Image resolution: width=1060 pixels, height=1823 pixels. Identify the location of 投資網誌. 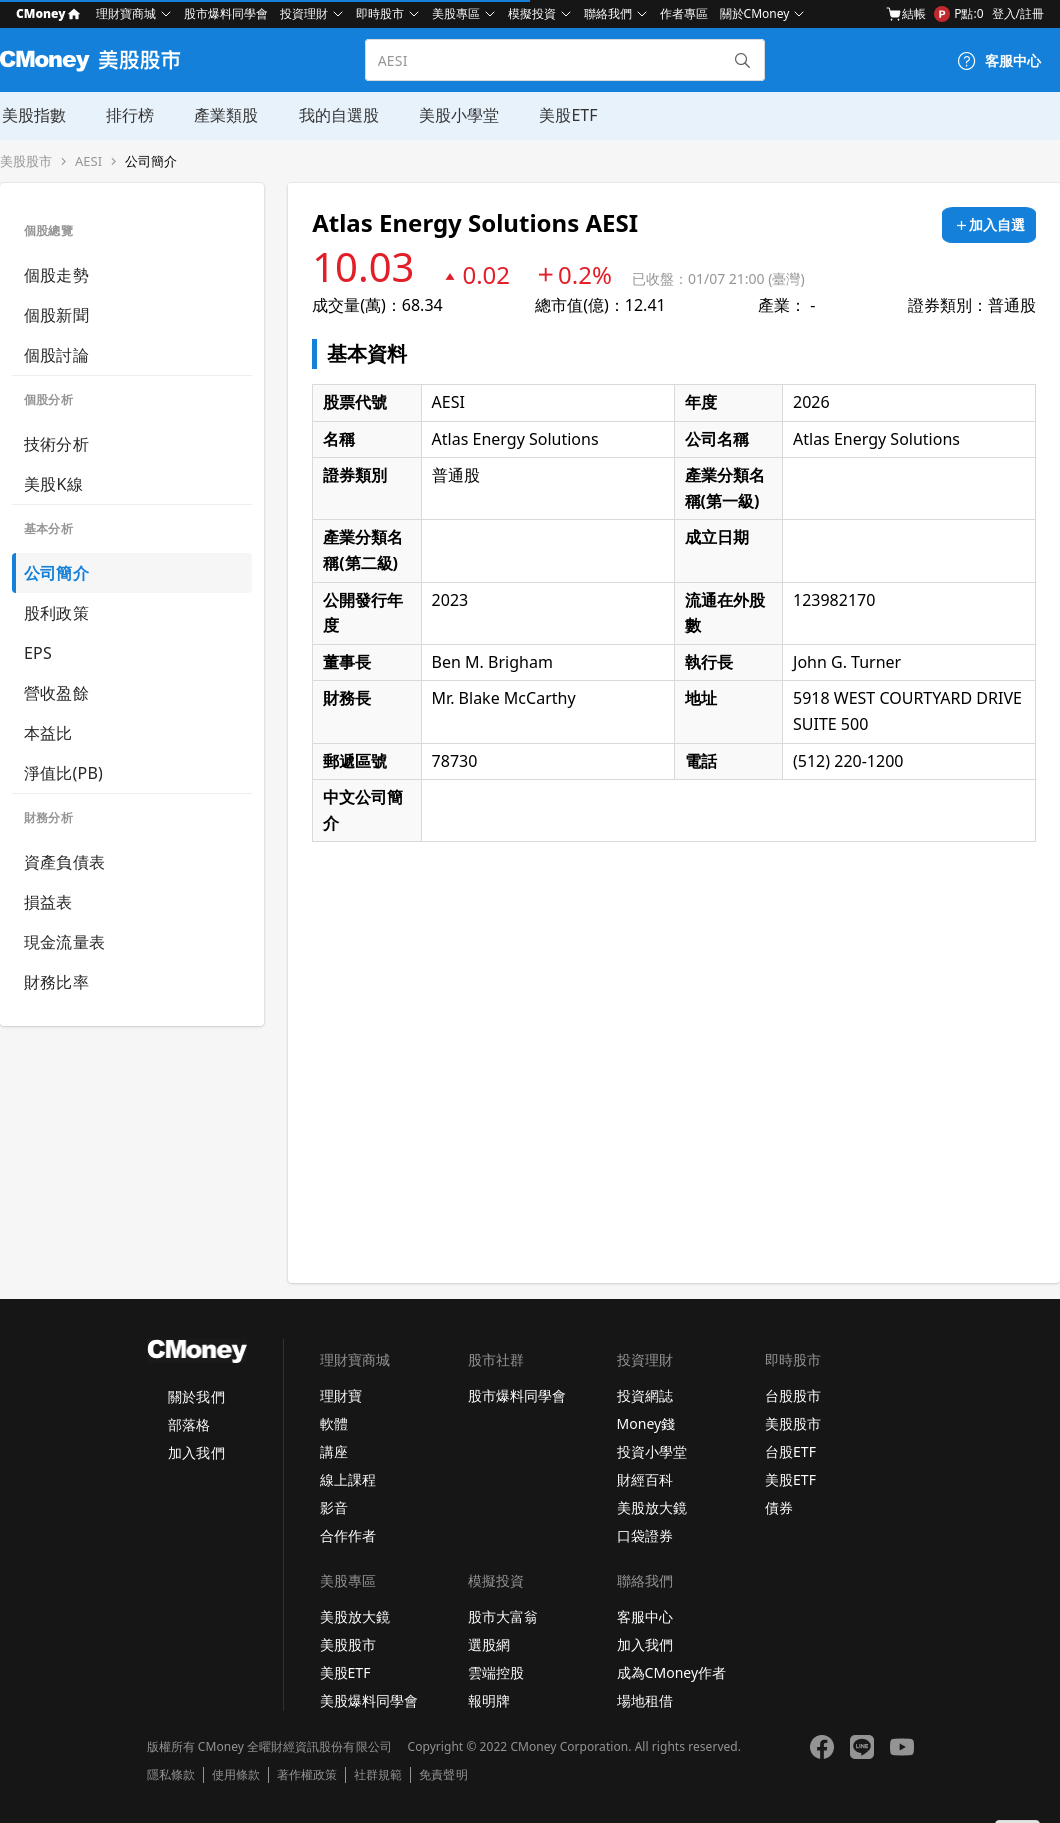
(645, 1395).